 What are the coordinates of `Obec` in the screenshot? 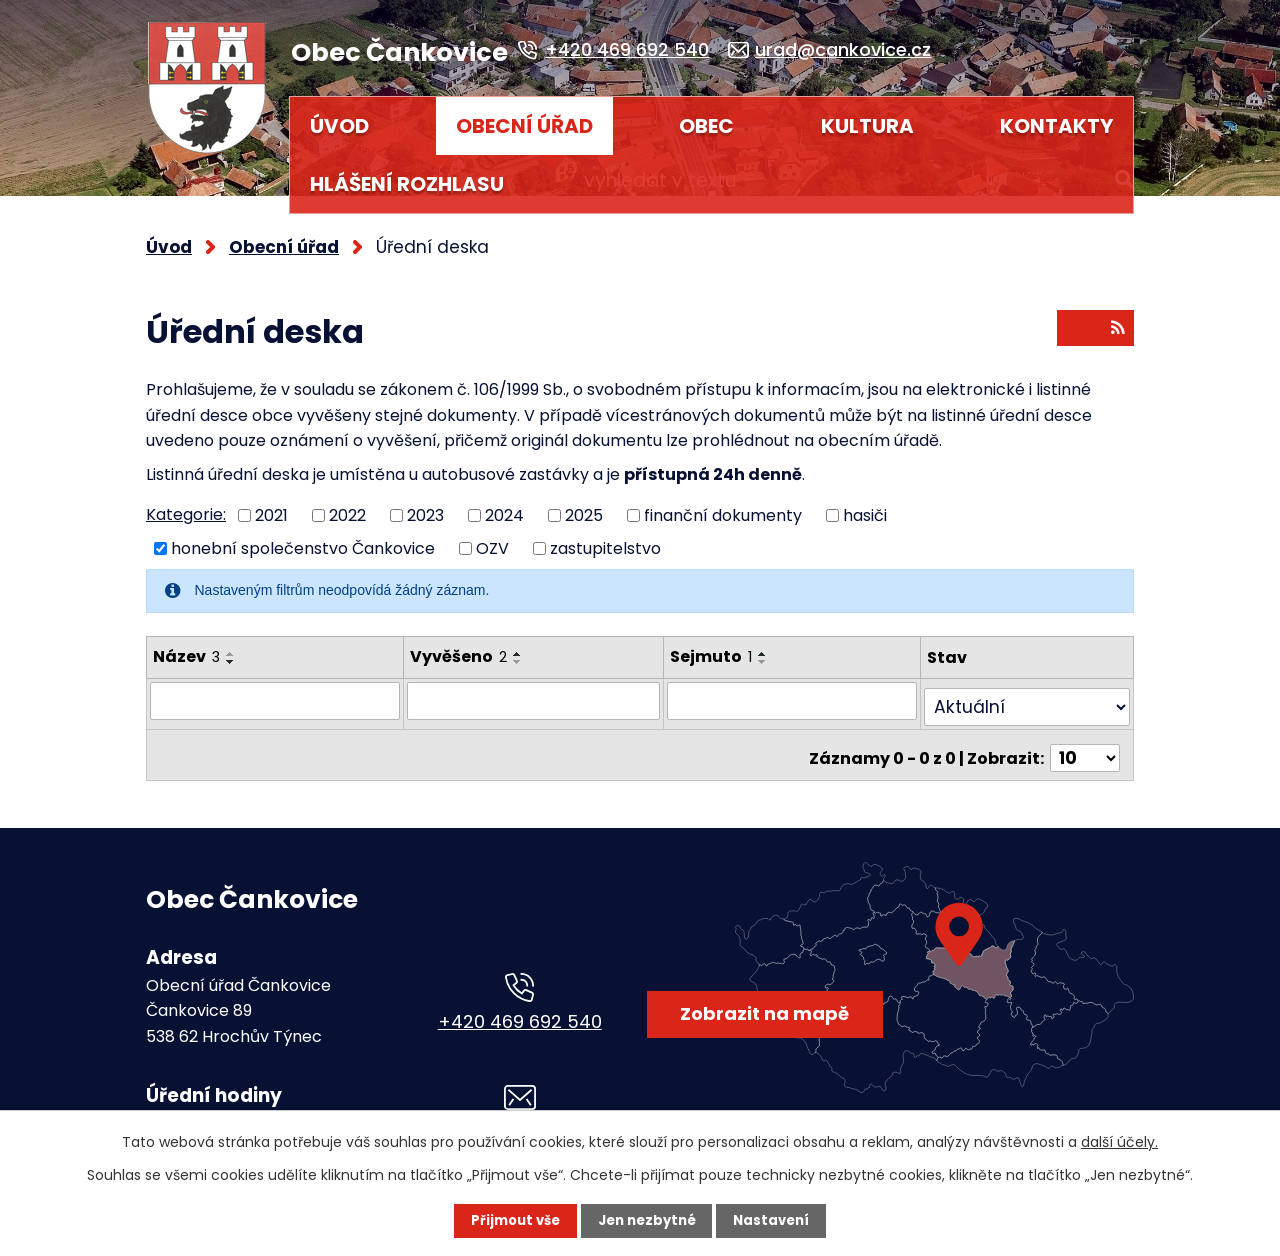 It's located at (706, 126).